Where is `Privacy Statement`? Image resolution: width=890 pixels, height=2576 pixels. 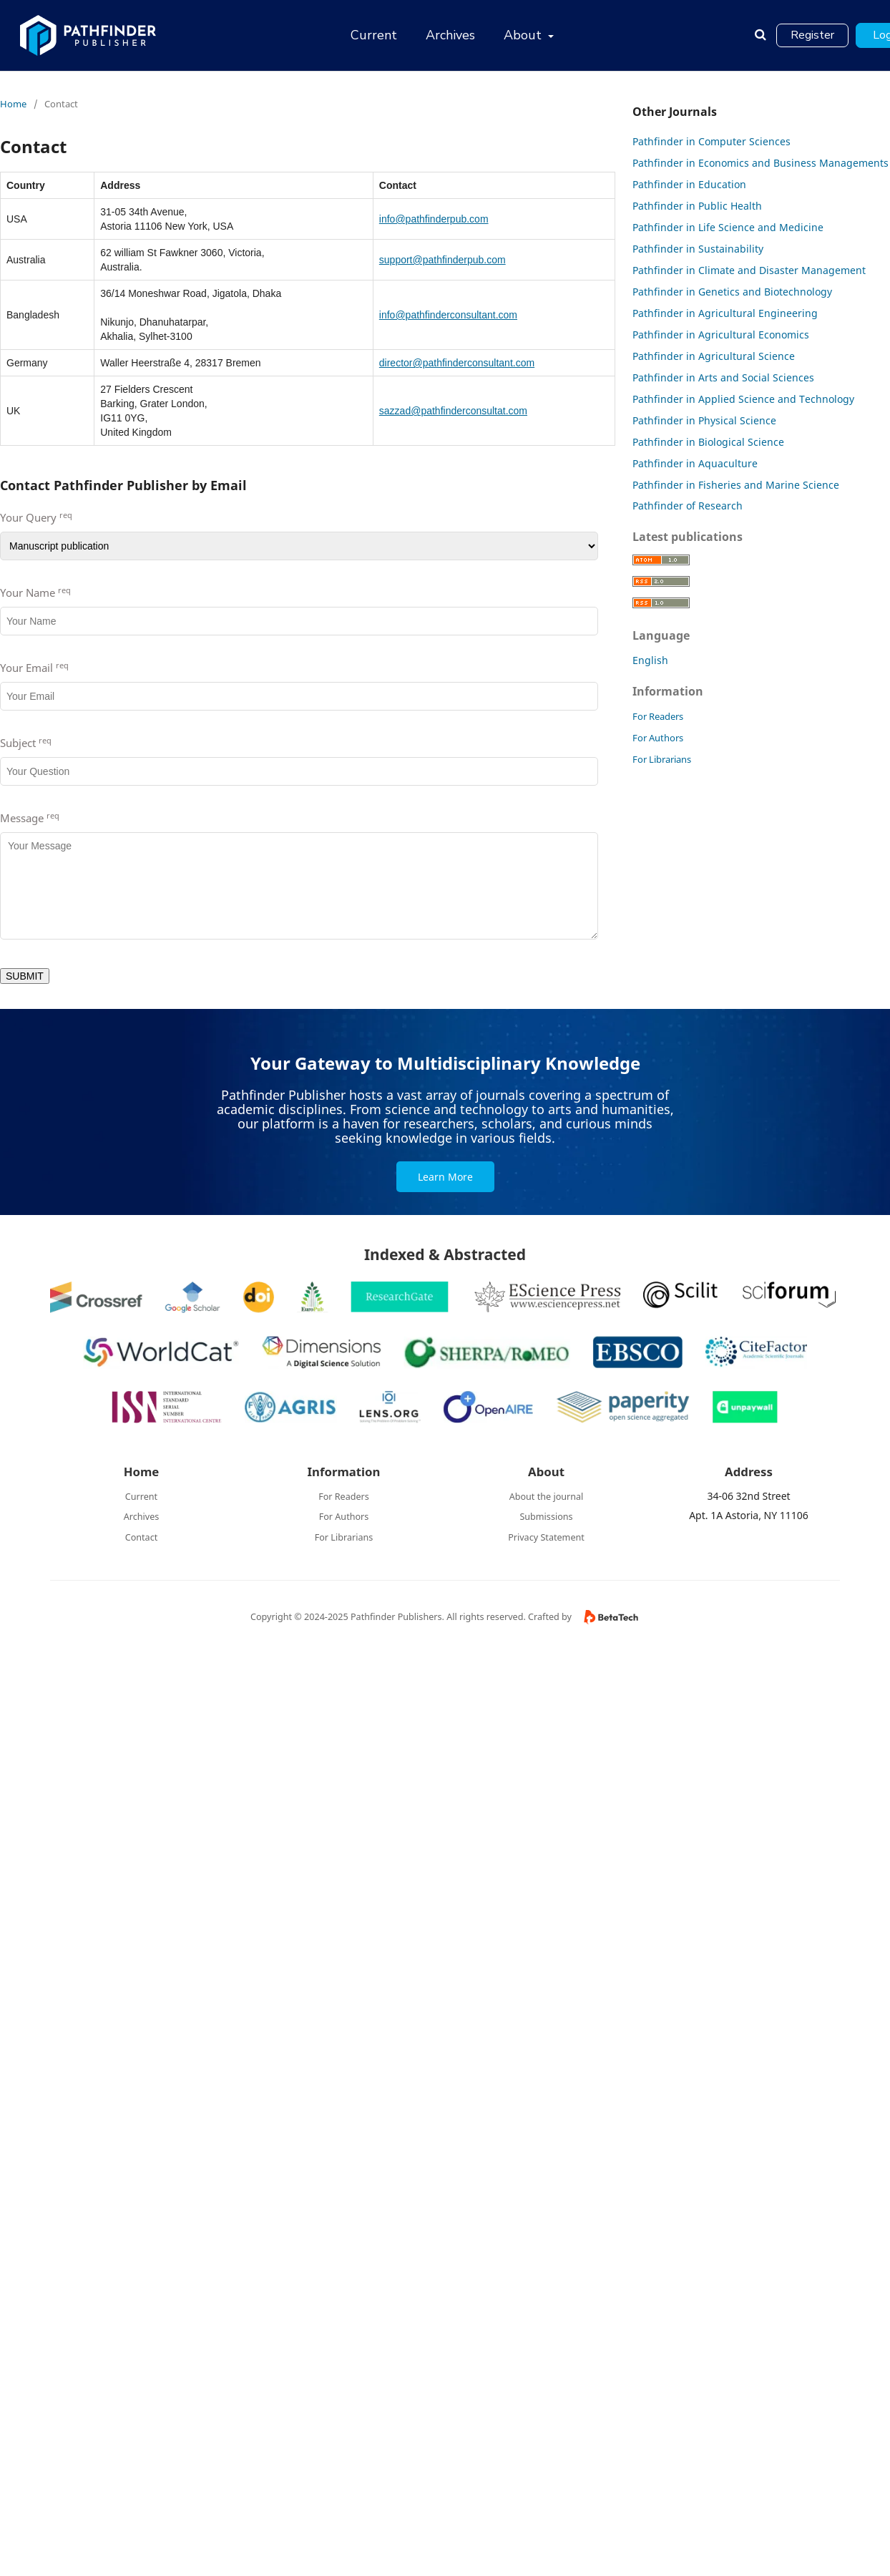
Privacy Statement is located at coordinates (546, 1537).